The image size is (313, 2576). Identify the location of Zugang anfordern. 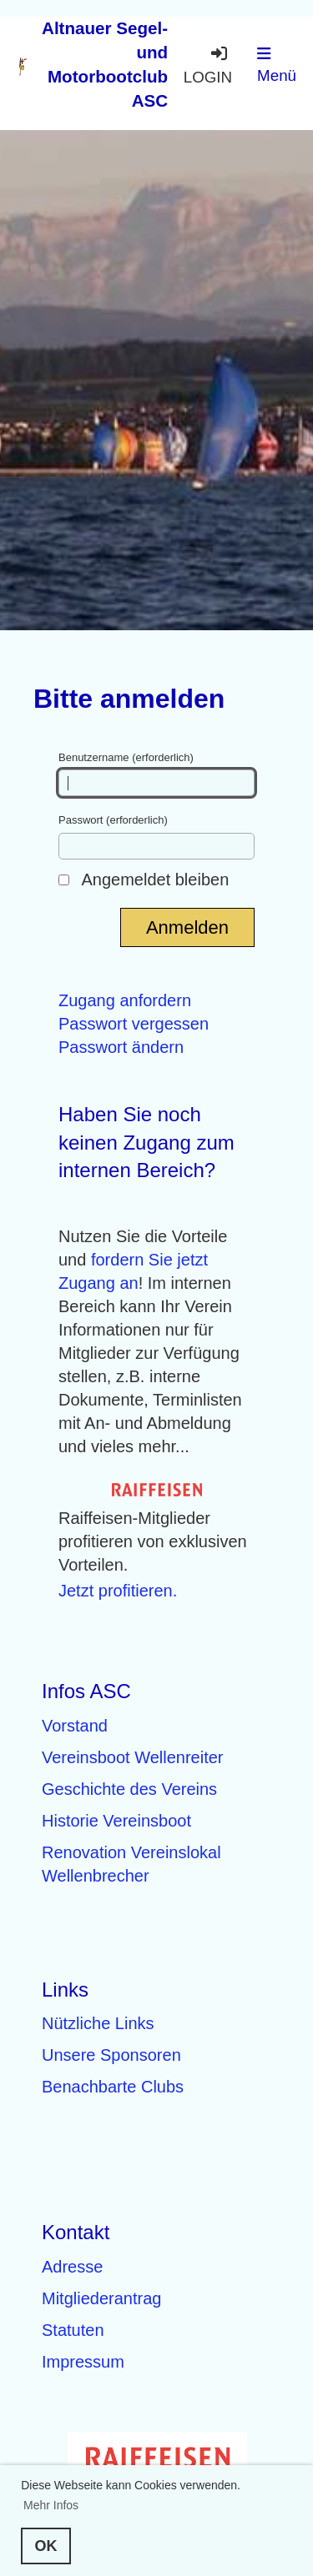
(124, 1000).